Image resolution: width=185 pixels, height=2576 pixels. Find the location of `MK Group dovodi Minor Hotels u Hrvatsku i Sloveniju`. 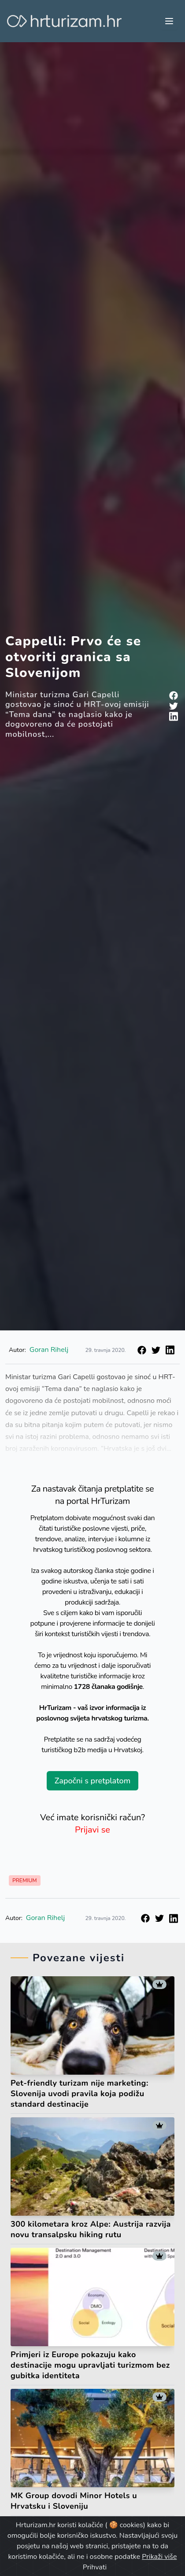

MK Group dovodi Minor Hotels u Hrvatsku i Sloveniju is located at coordinates (74, 2500).